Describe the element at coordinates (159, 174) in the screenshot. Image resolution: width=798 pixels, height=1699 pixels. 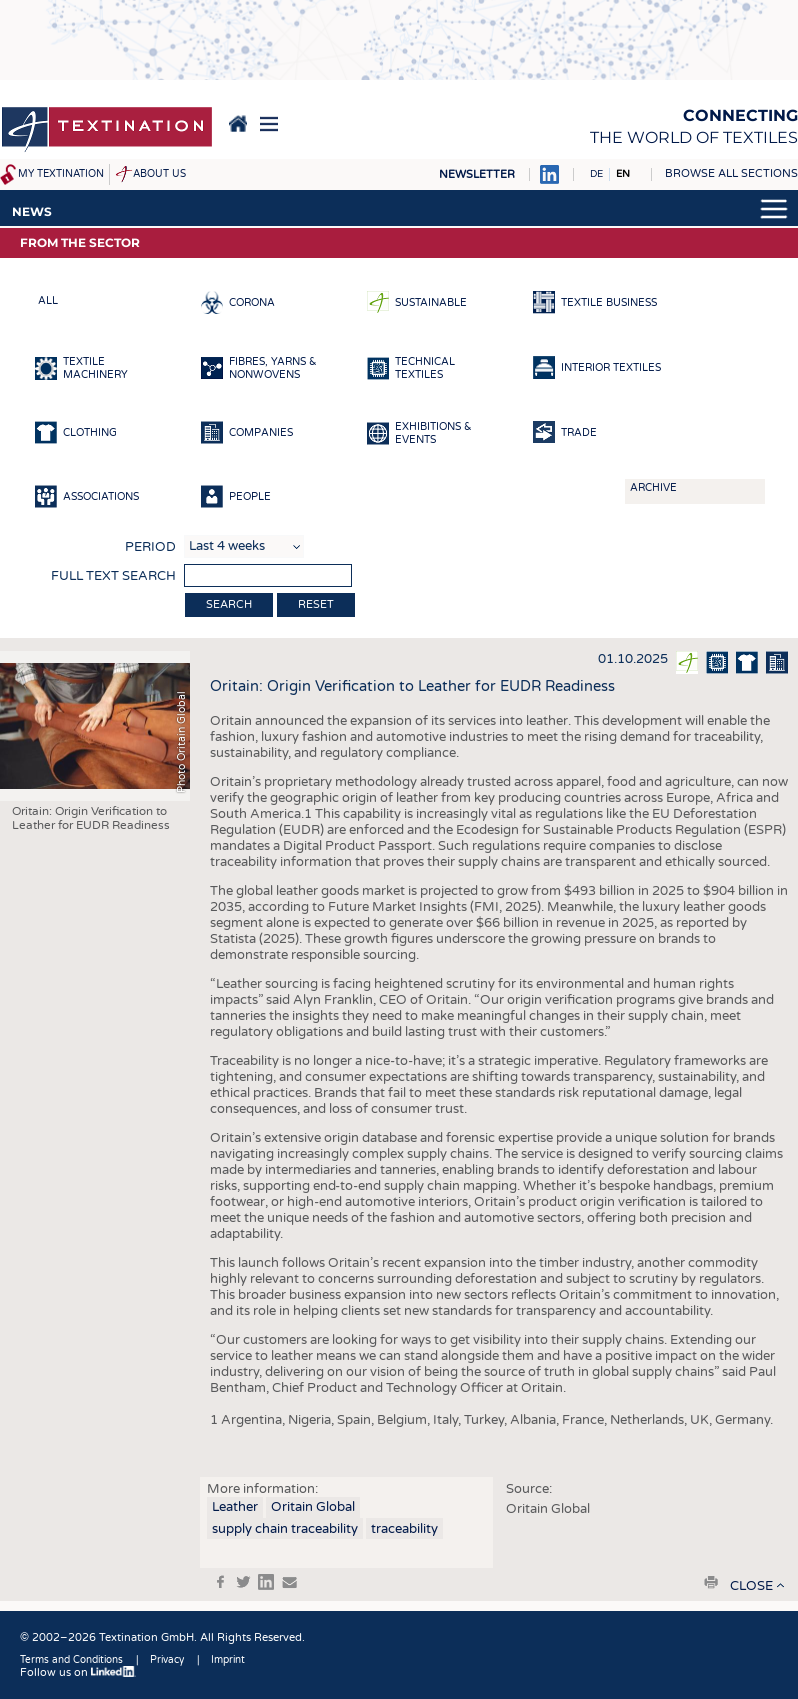
I see `About us` at that location.